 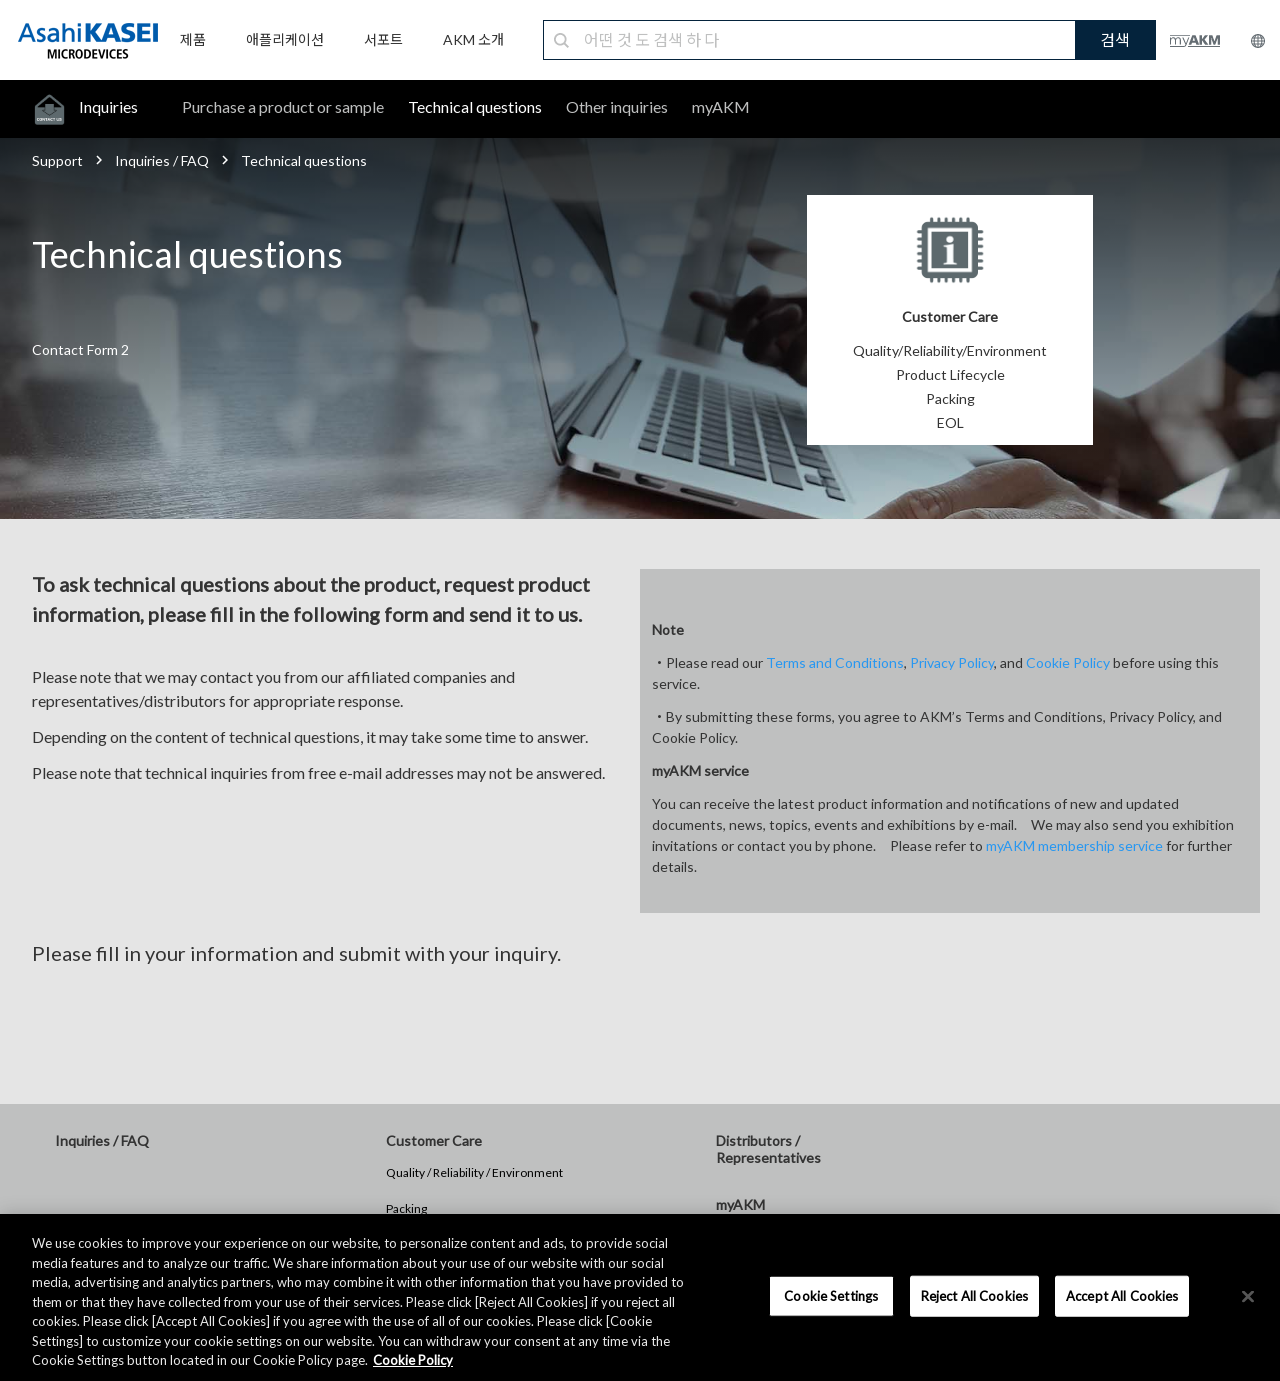 What do you see at coordinates (1122, 1295) in the screenshot?
I see `Accept All Cookies` at bounding box center [1122, 1295].